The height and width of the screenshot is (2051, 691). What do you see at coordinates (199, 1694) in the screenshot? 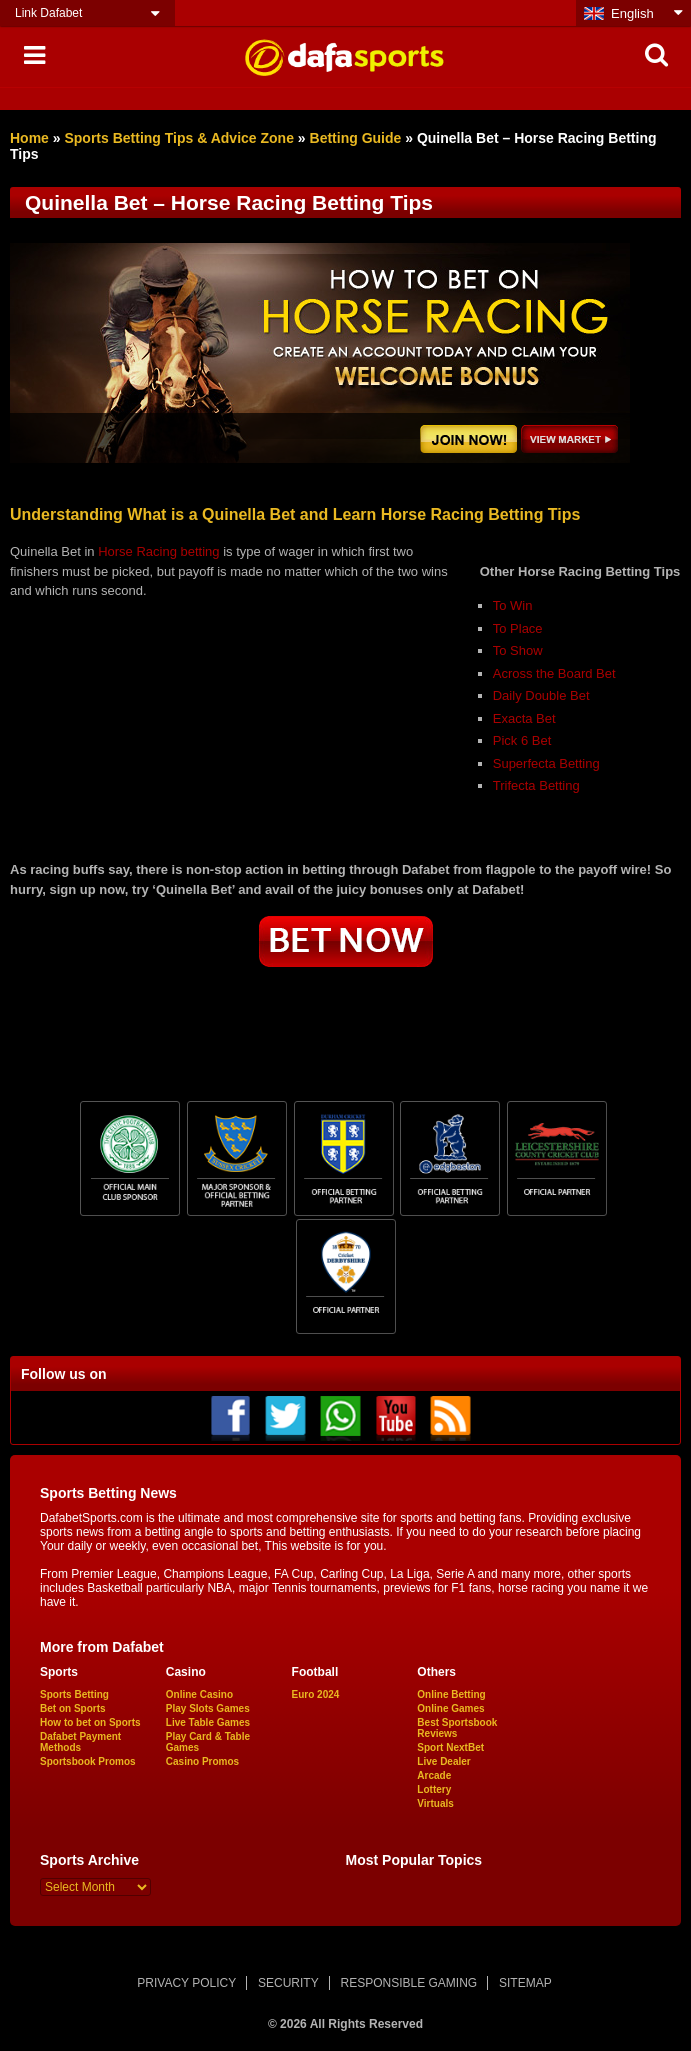
I see `Online Casino` at bounding box center [199, 1694].